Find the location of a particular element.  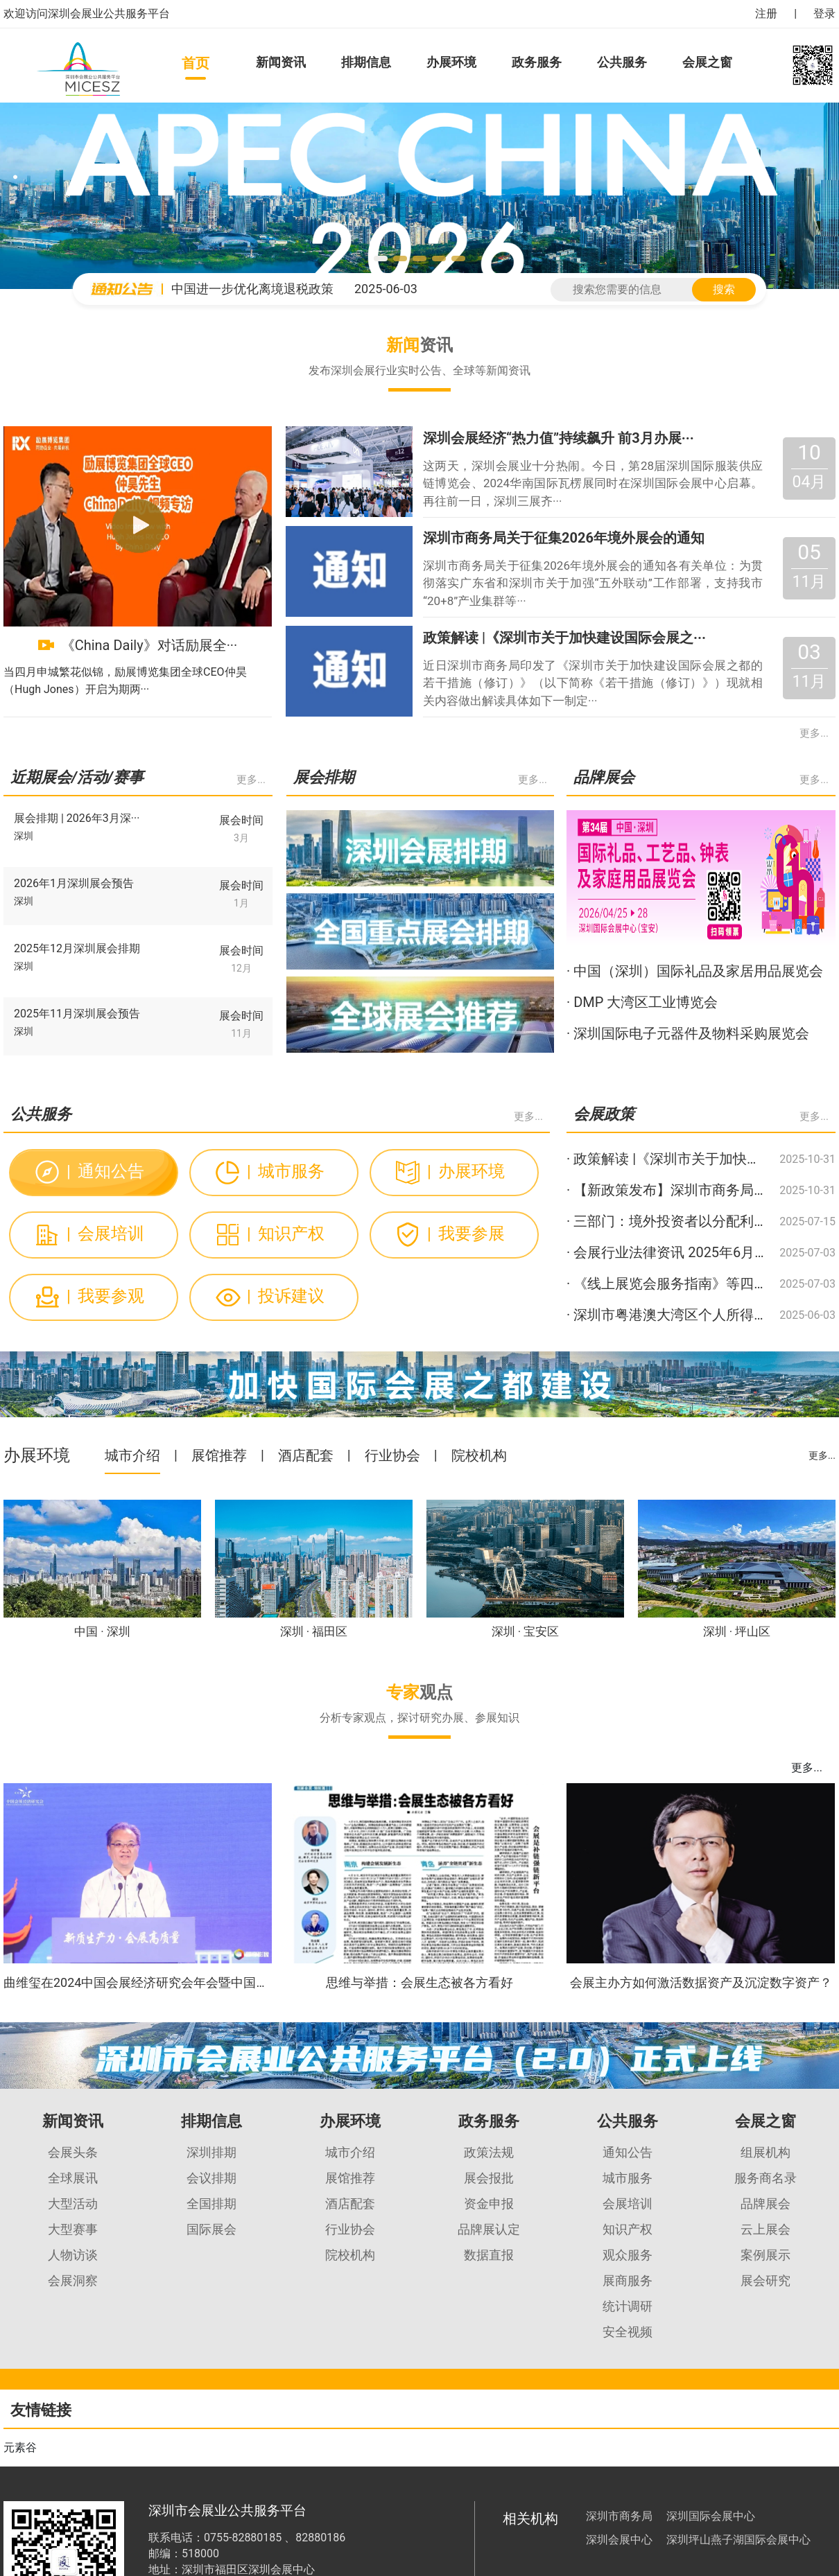

品牌展会 is located at coordinates (765, 2203).